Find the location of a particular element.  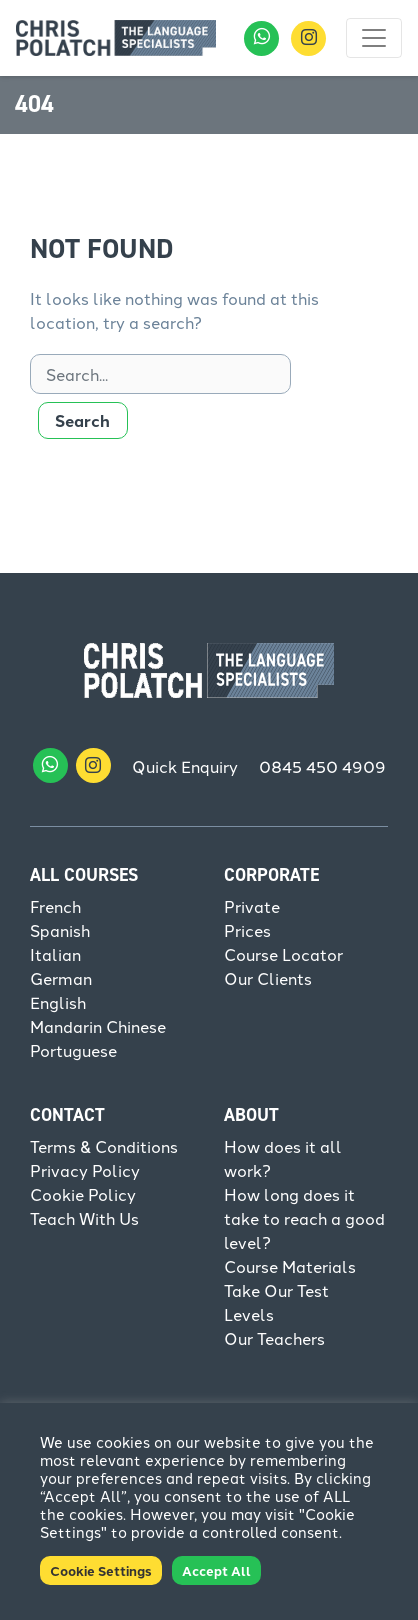

How long does it take to reach a good level? is located at coordinates (304, 1218).